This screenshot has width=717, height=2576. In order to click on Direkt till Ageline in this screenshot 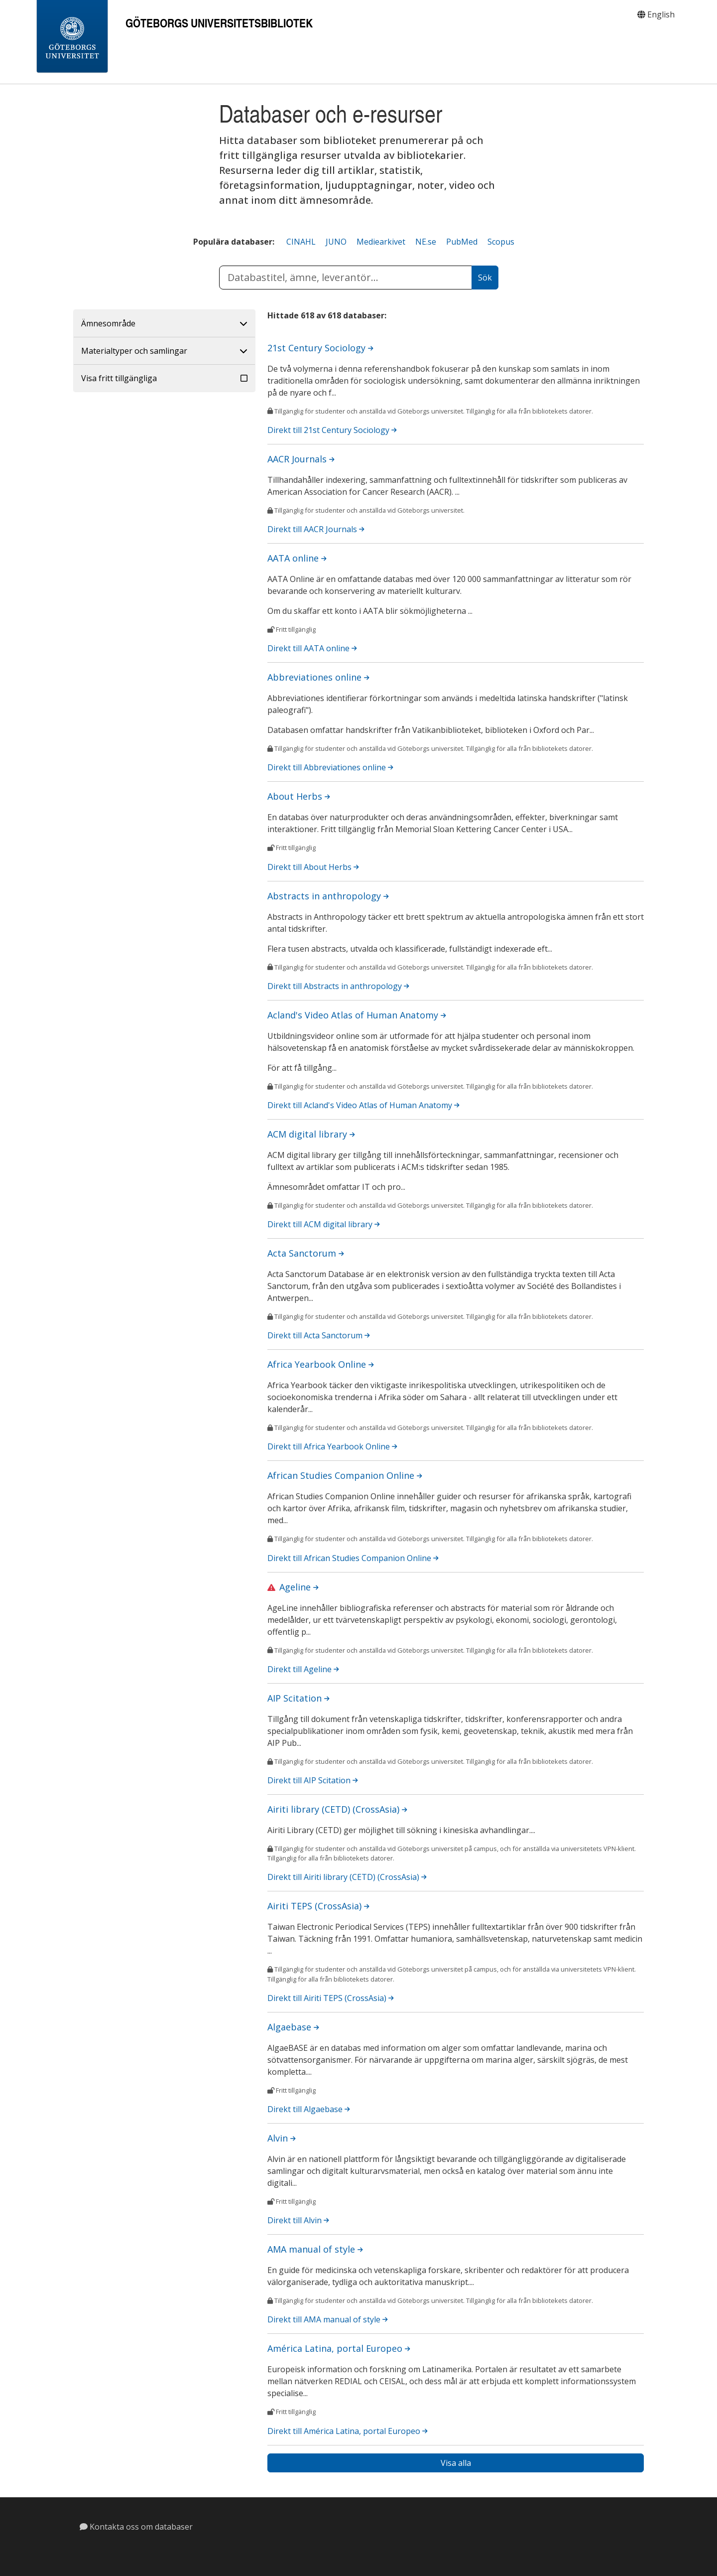, I will do `click(303, 1669)`.